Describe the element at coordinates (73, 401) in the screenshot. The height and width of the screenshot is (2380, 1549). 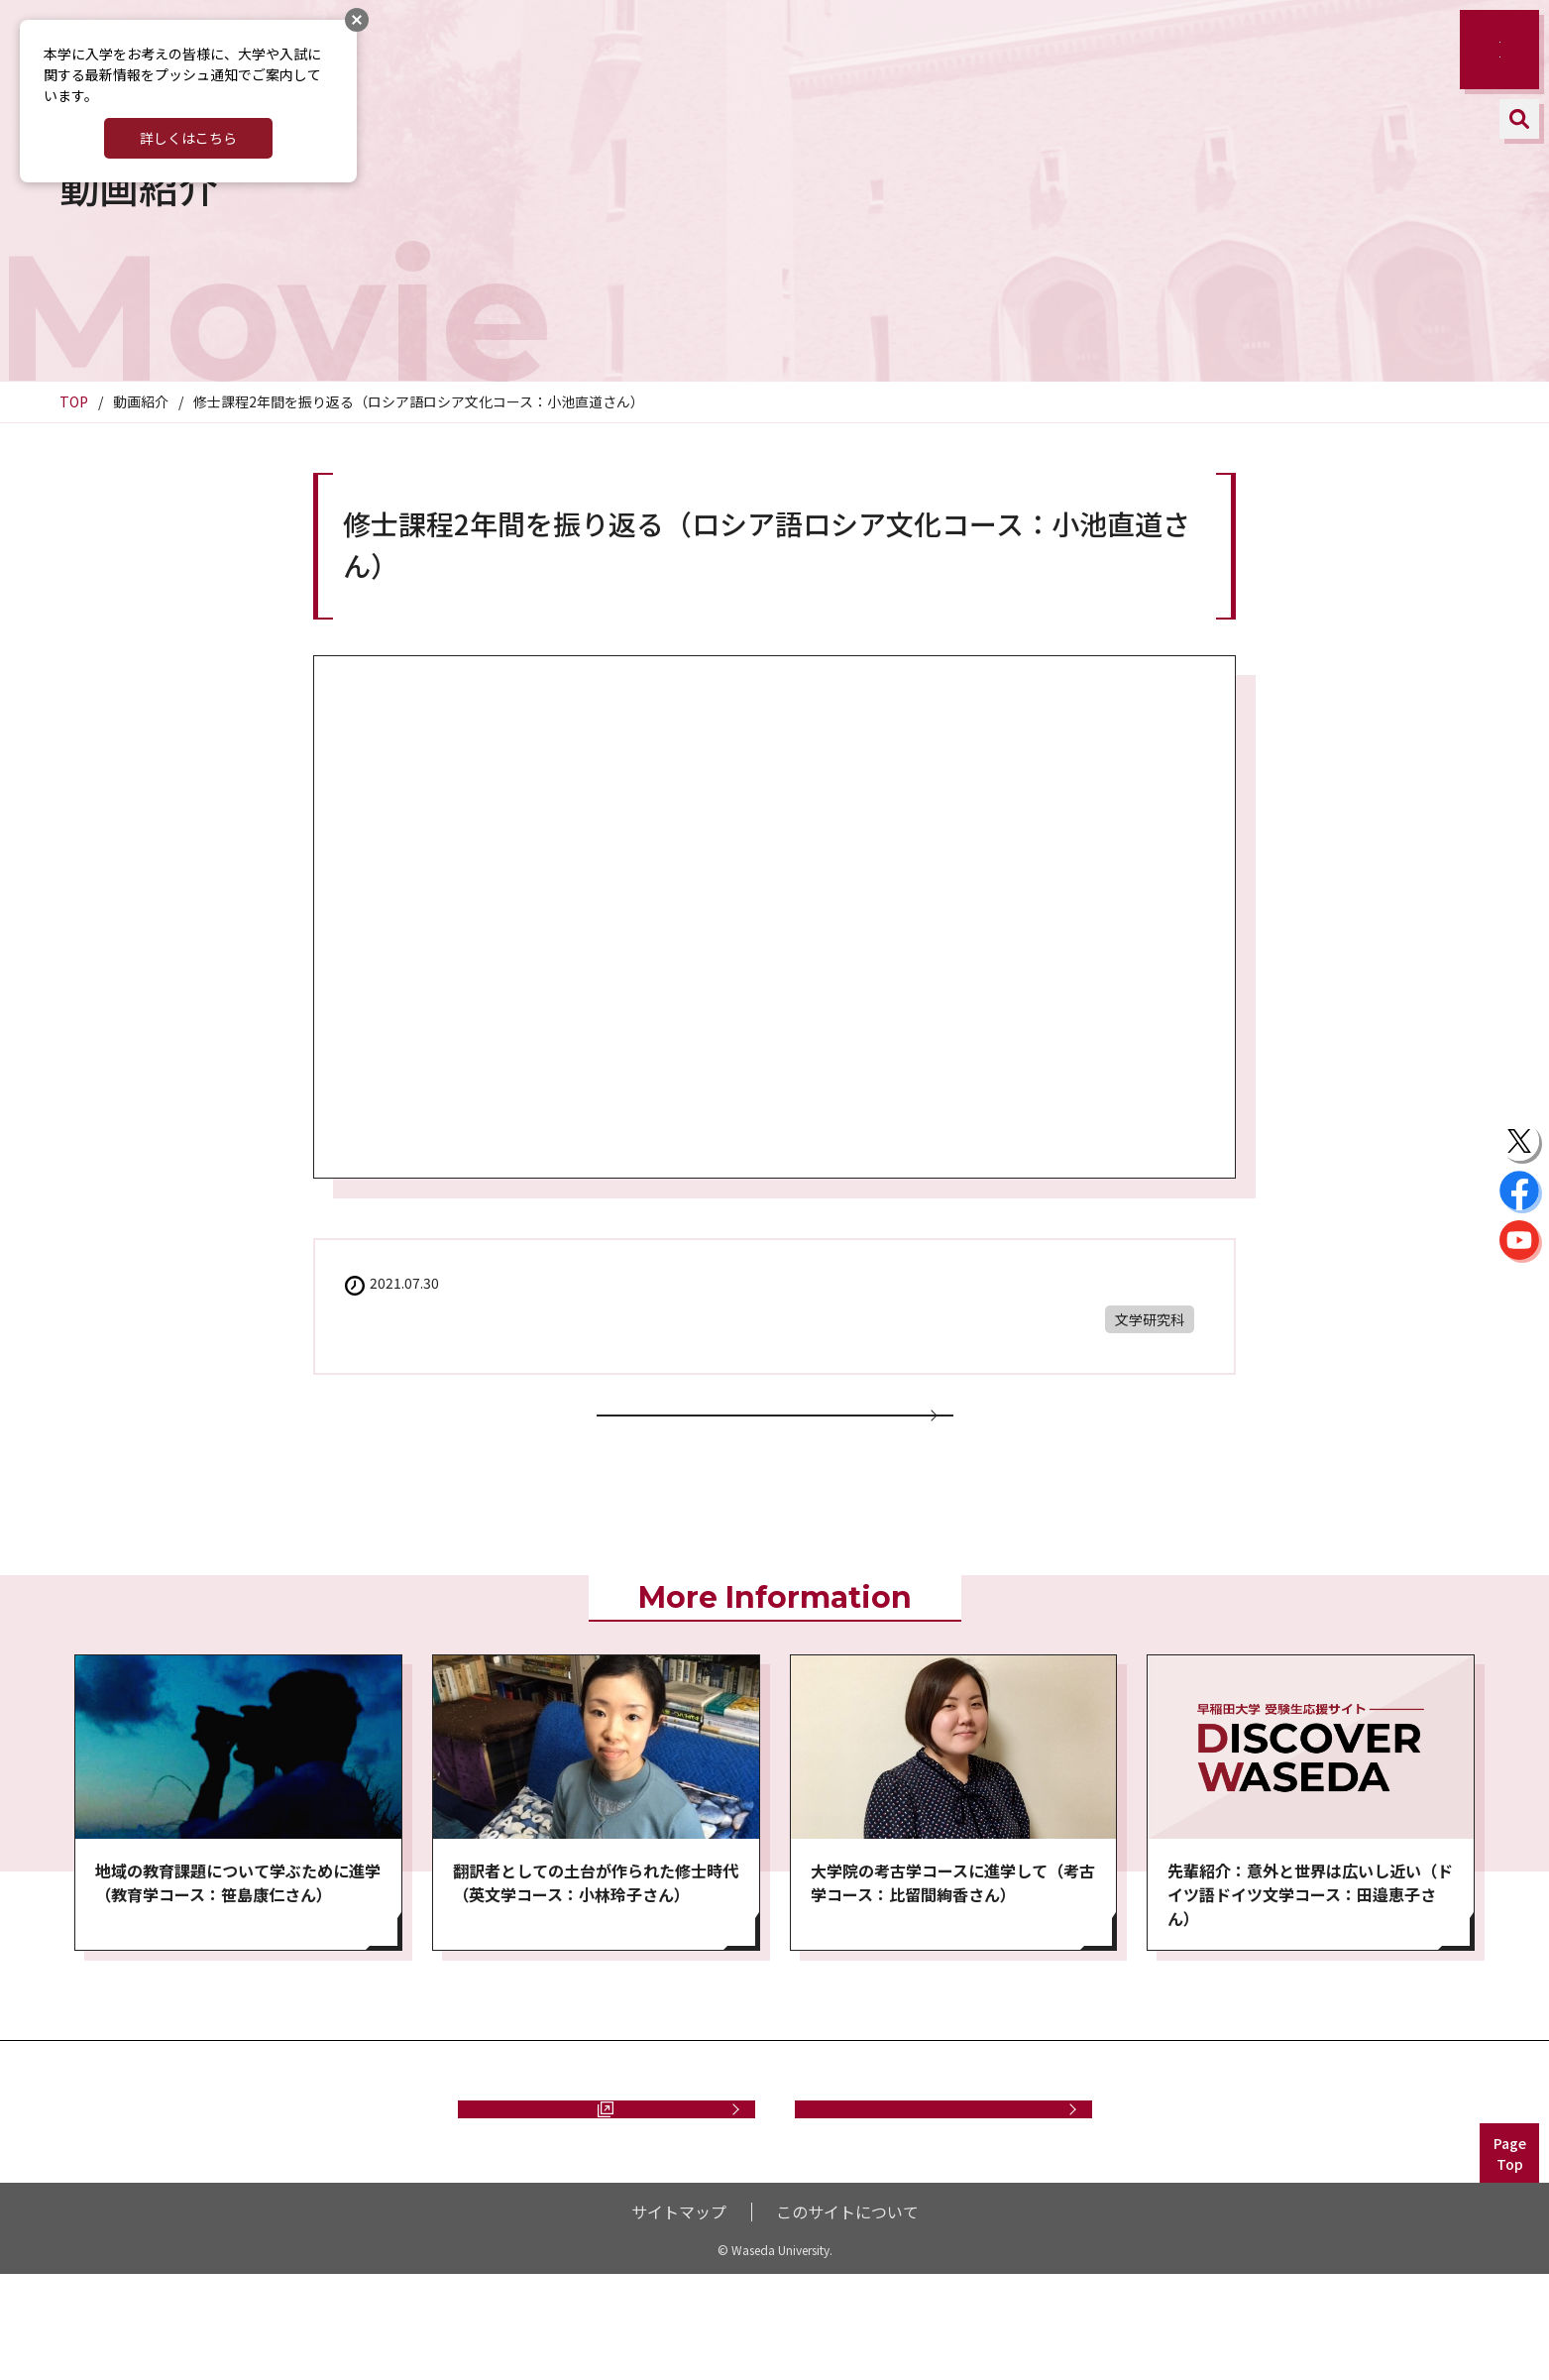
I see `TOP` at that location.